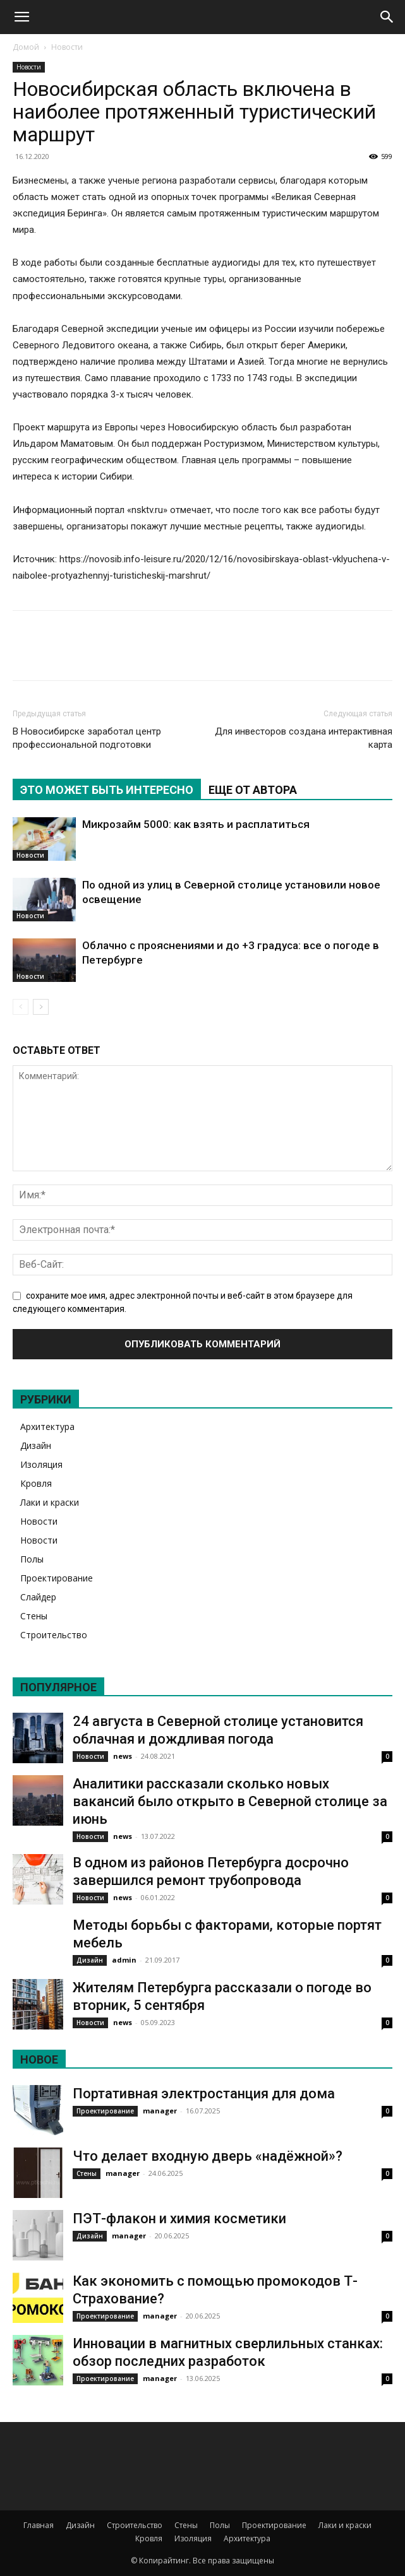 This screenshot has height=2576, width=405. I want to click on [Search], so click(387, 17).